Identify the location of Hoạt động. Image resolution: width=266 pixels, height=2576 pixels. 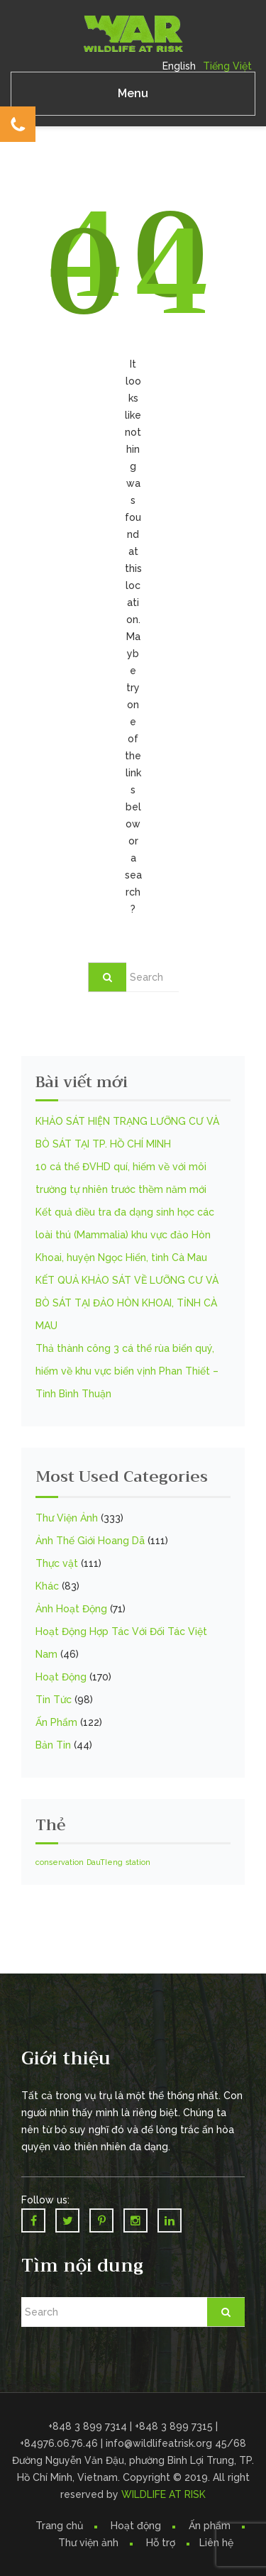
(136, 2525).